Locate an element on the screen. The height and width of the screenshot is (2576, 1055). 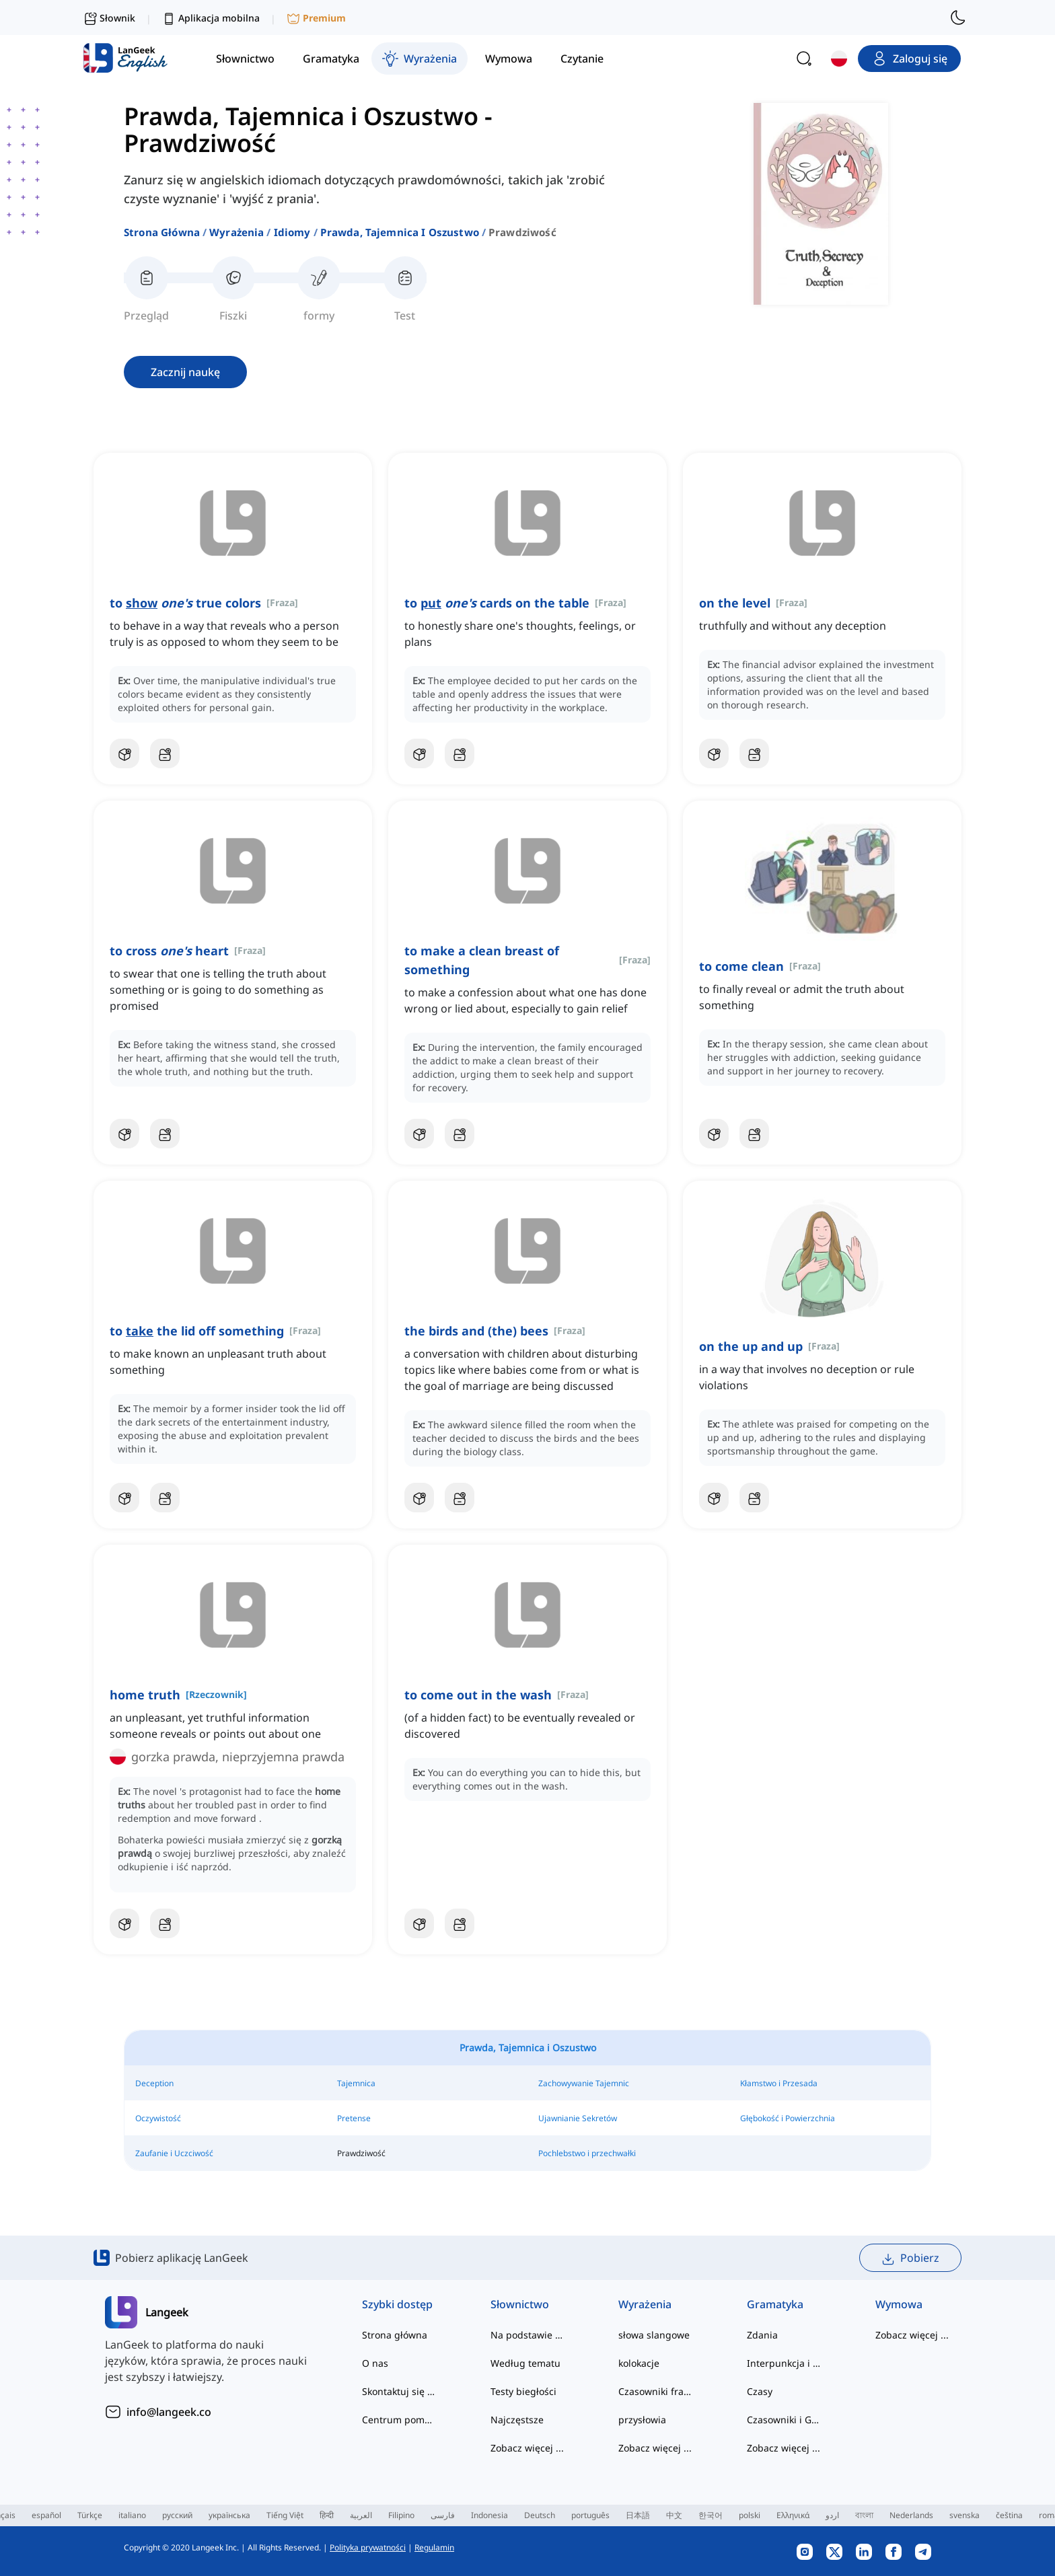
info@langeek.co is located at coordinates (168, 2411).